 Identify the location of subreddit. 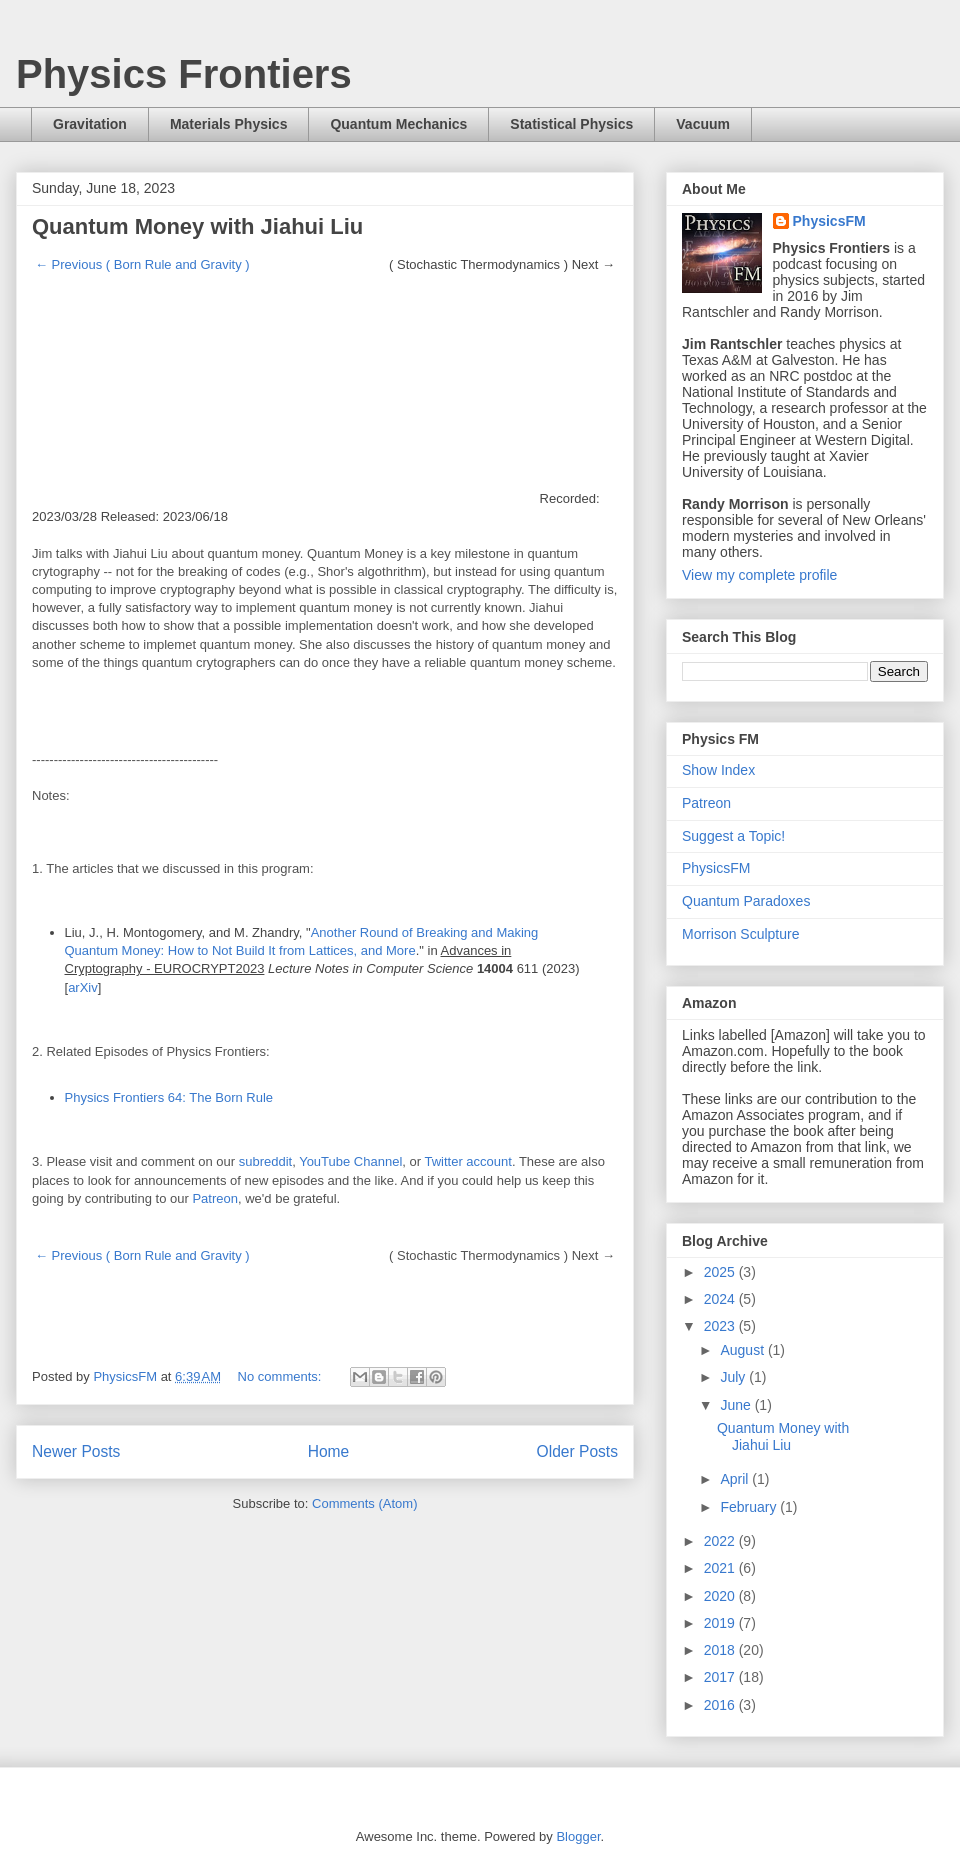
(265, 1161).